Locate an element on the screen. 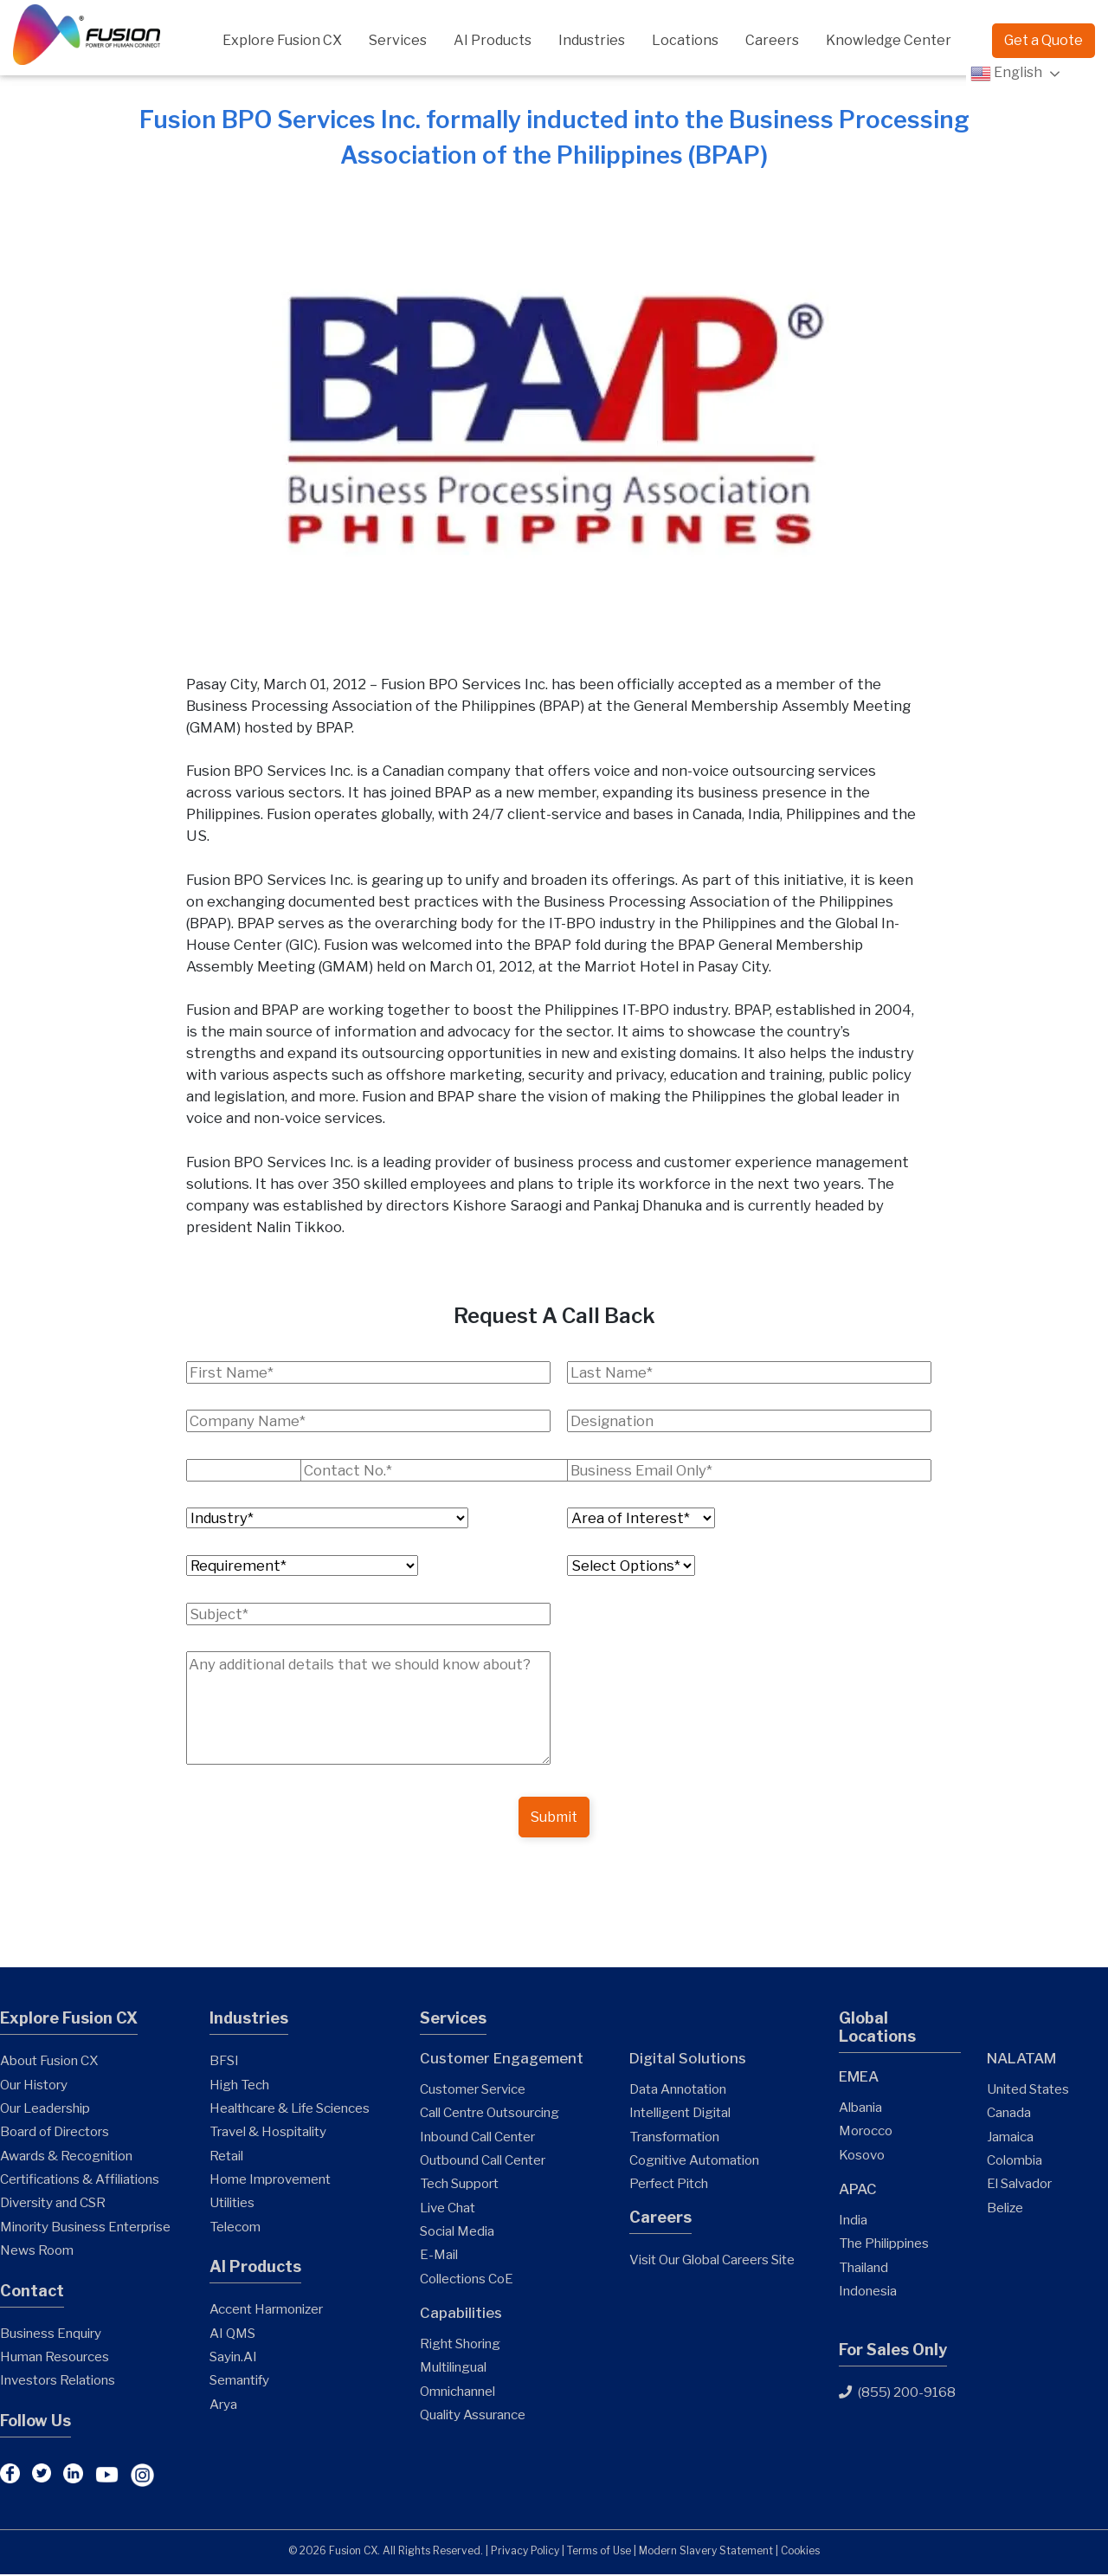 This screenshot has height=2576, width=1108. Sayin.AI is located at coordinates (233, 2358).